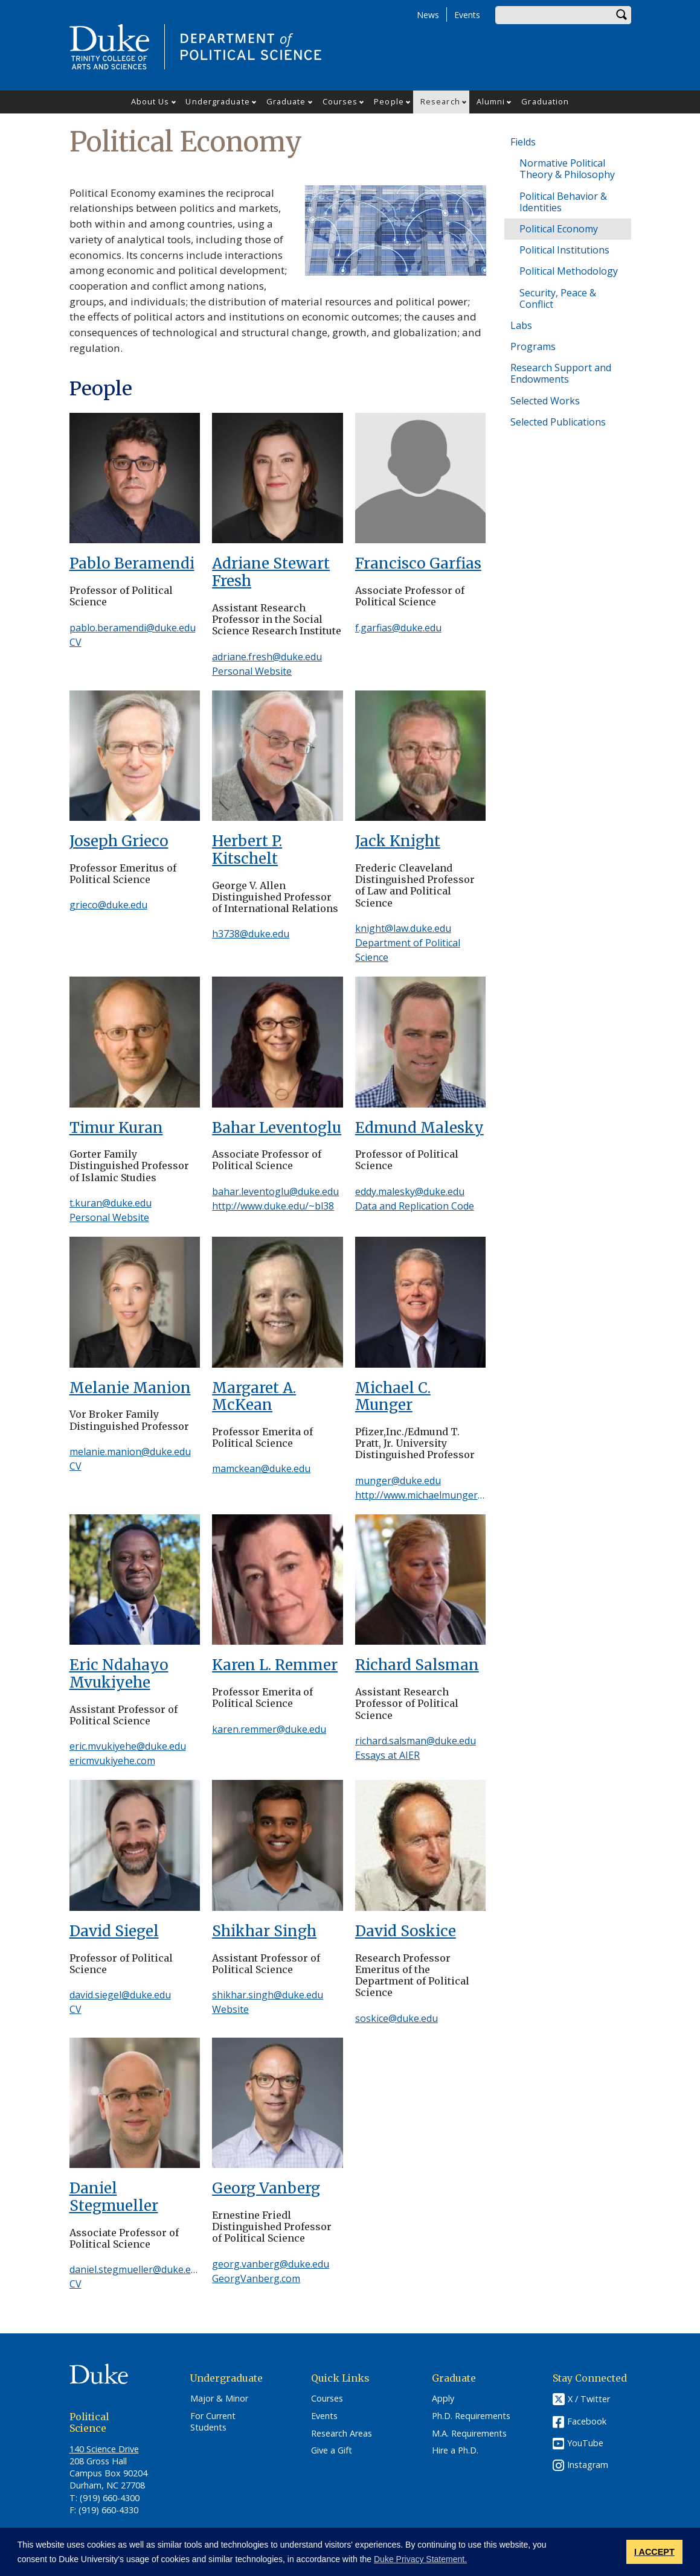  I want to click on Political Behavior & Identities, so click(563, 202).